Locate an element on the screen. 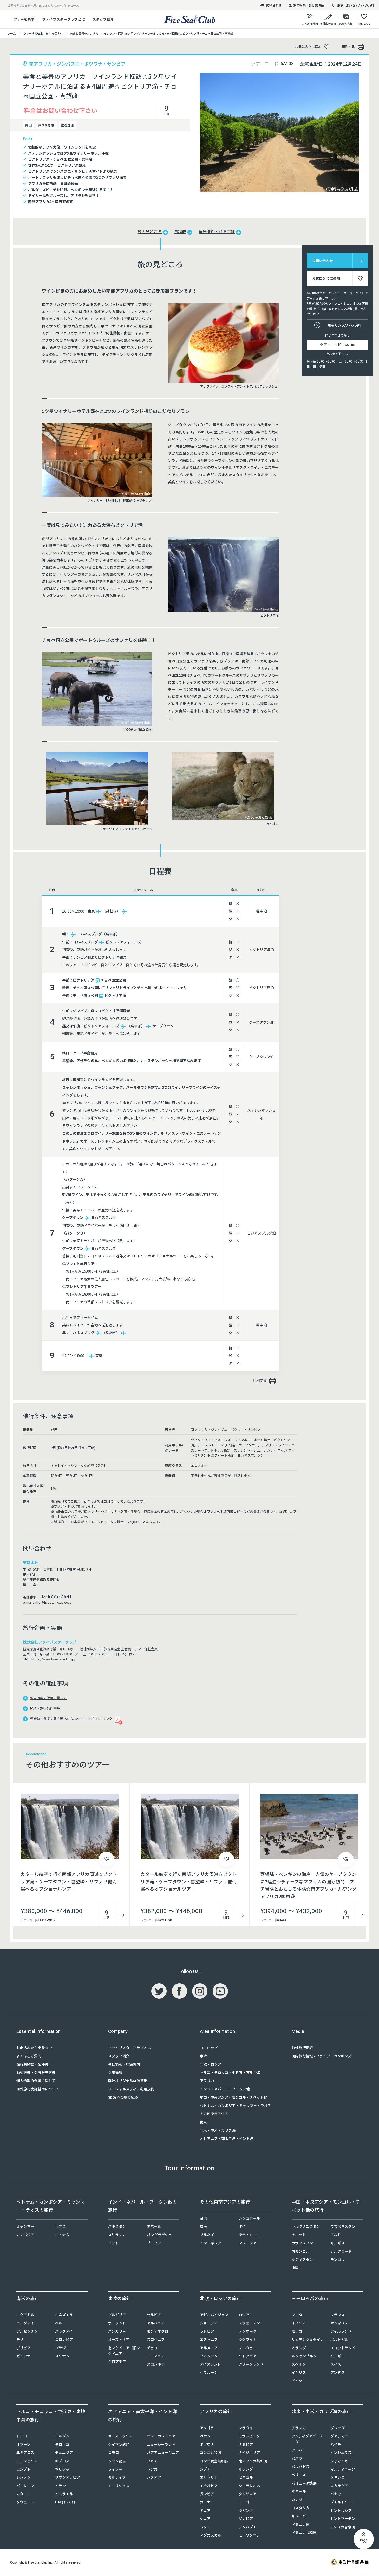 This screenshot has width=379, height=2576. チリ is located at coordinates (19, 2340).